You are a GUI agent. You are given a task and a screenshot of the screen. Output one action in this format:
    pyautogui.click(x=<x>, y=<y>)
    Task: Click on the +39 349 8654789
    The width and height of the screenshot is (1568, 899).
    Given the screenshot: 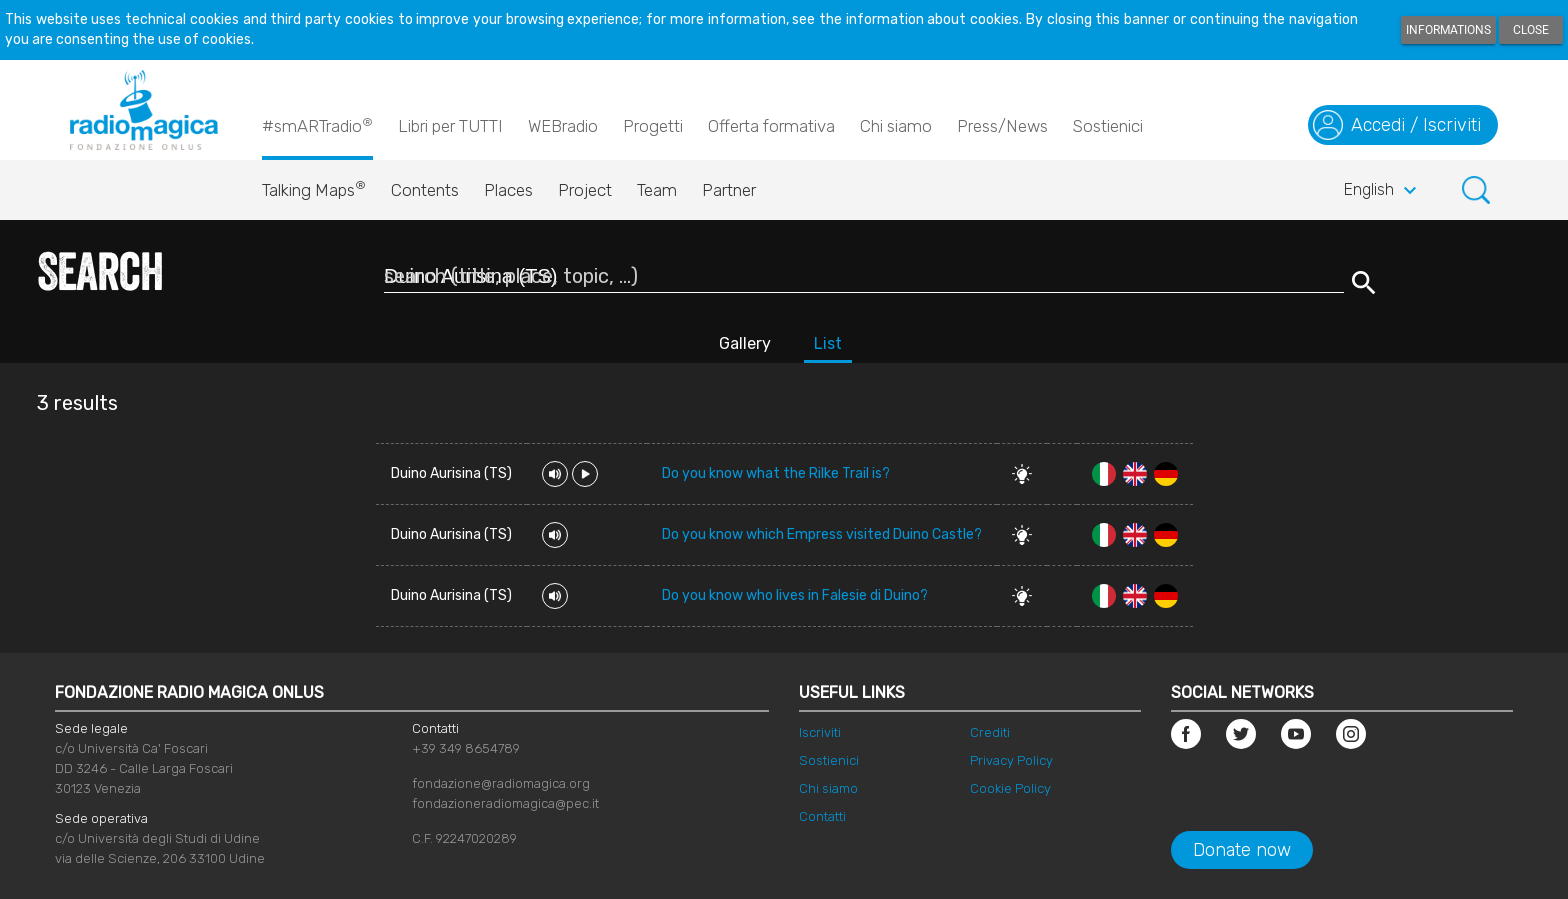 What is the action you would take?
    pyautogui.click(x=466, y=748)
    